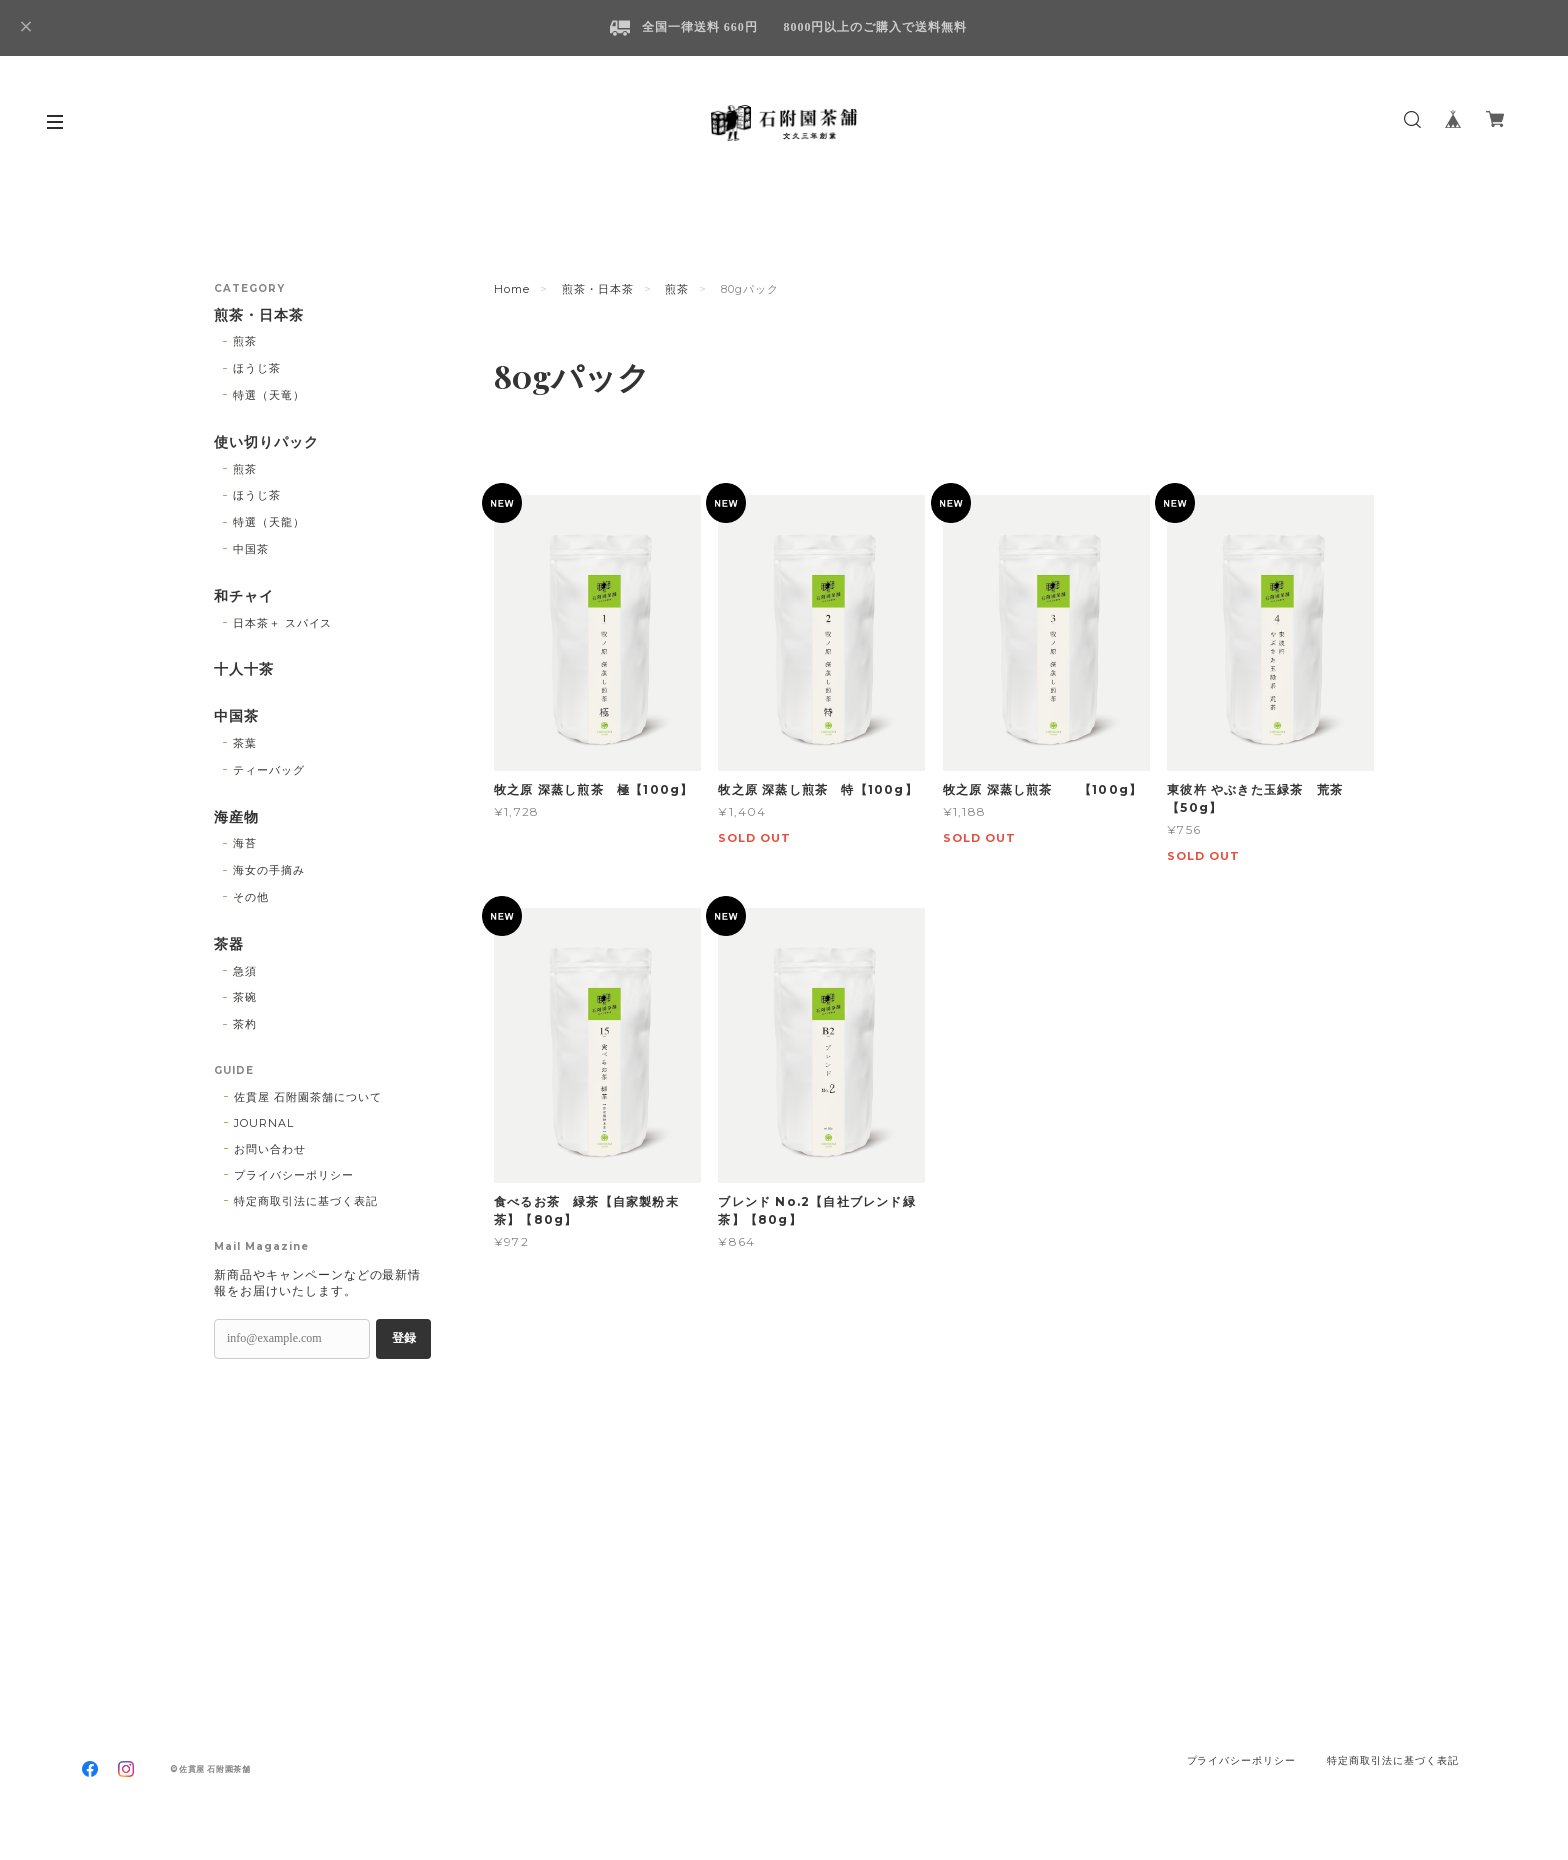  I want to click on 特定商取引法に基づく表記, so click(306, 1201).